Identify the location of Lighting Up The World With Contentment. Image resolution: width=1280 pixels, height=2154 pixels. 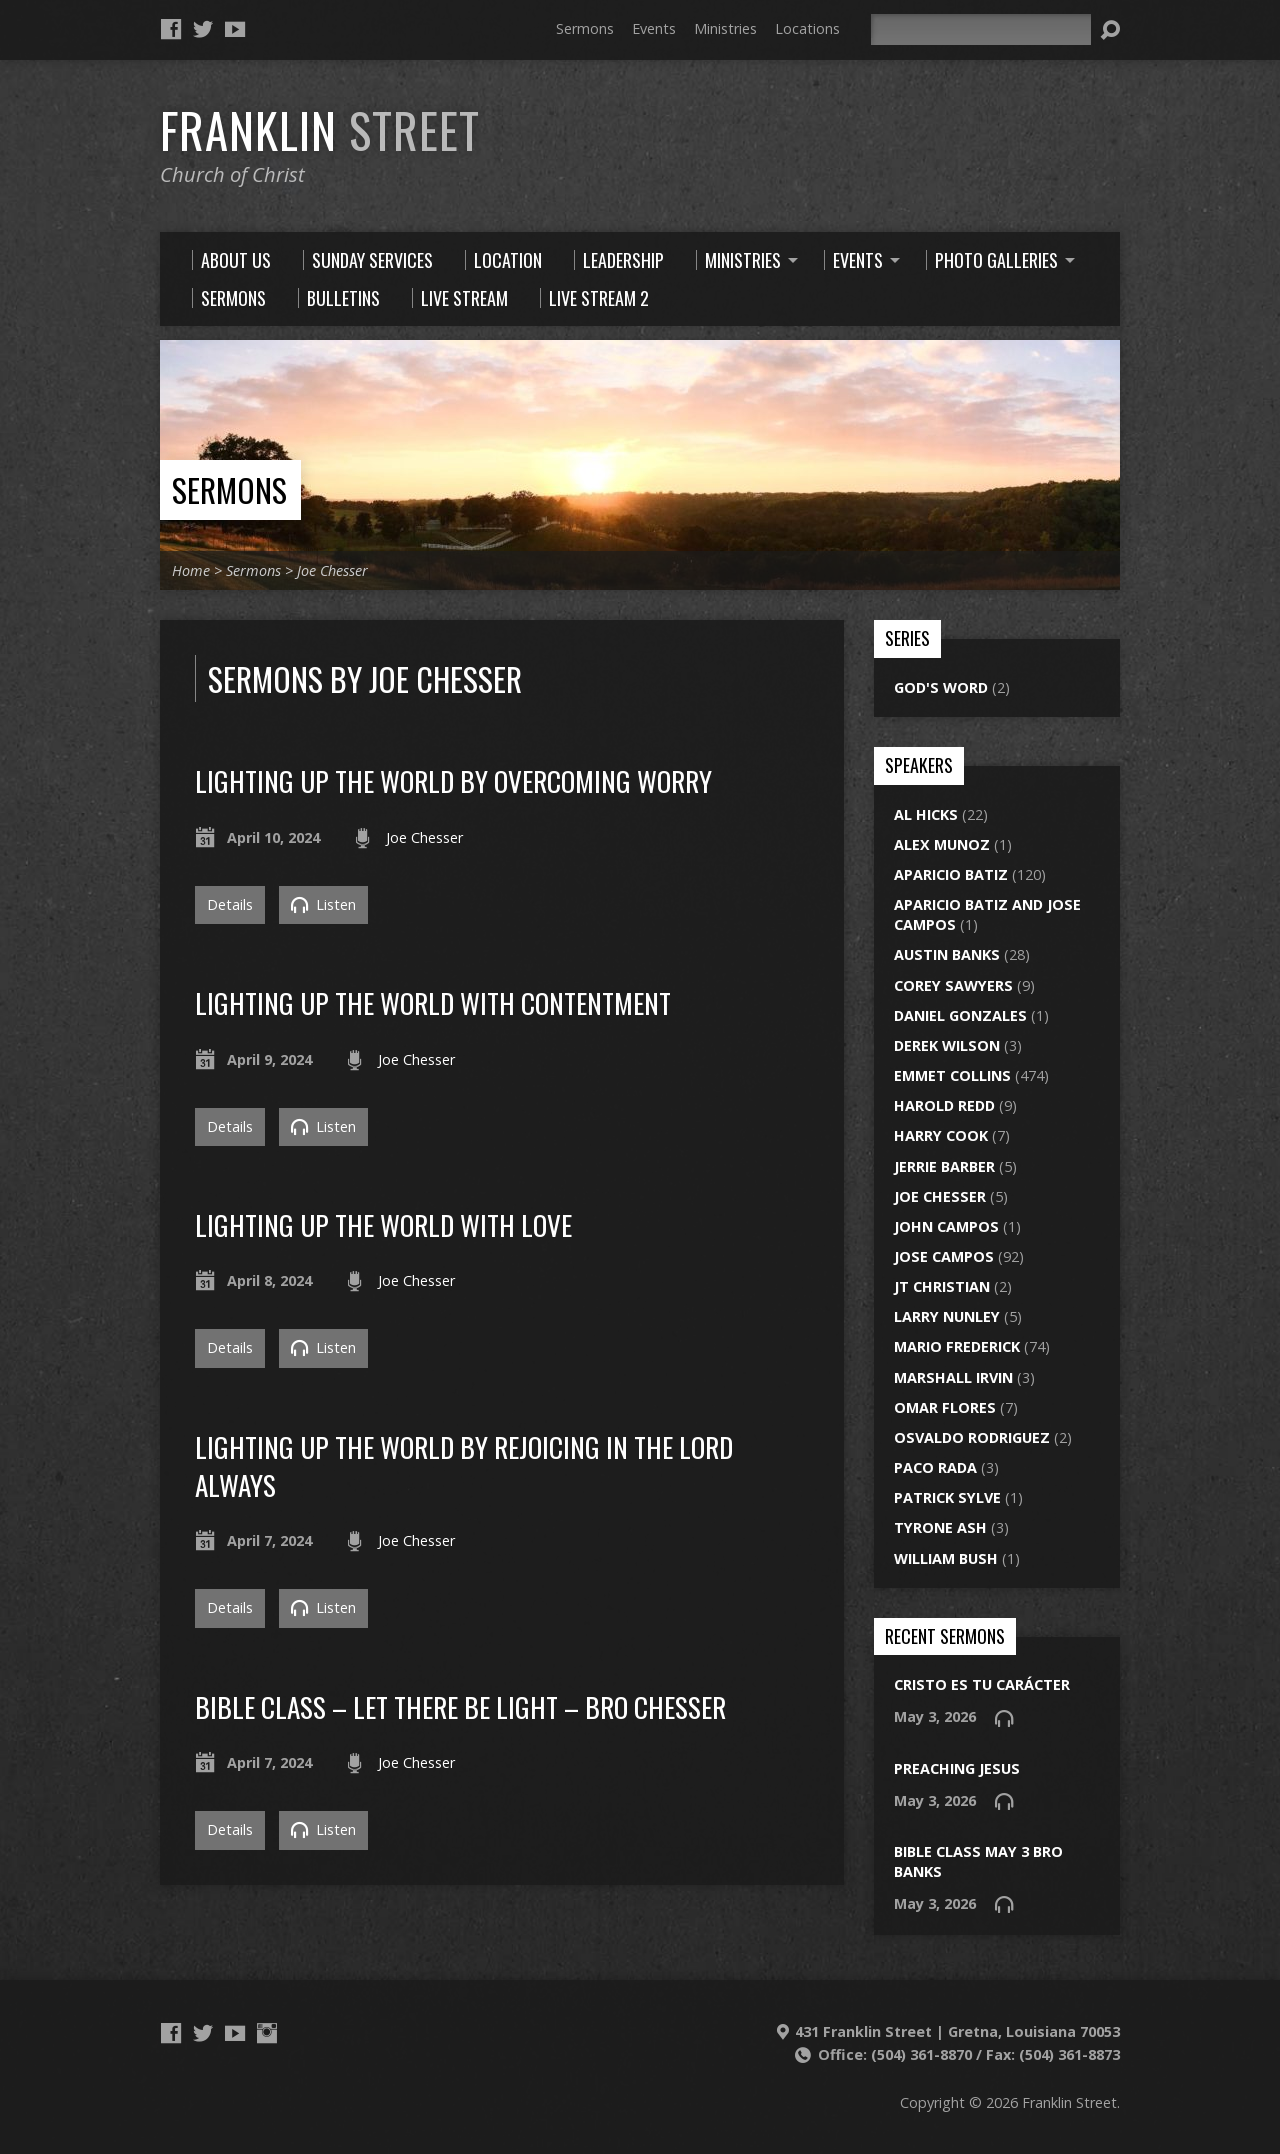
(433, 1002).